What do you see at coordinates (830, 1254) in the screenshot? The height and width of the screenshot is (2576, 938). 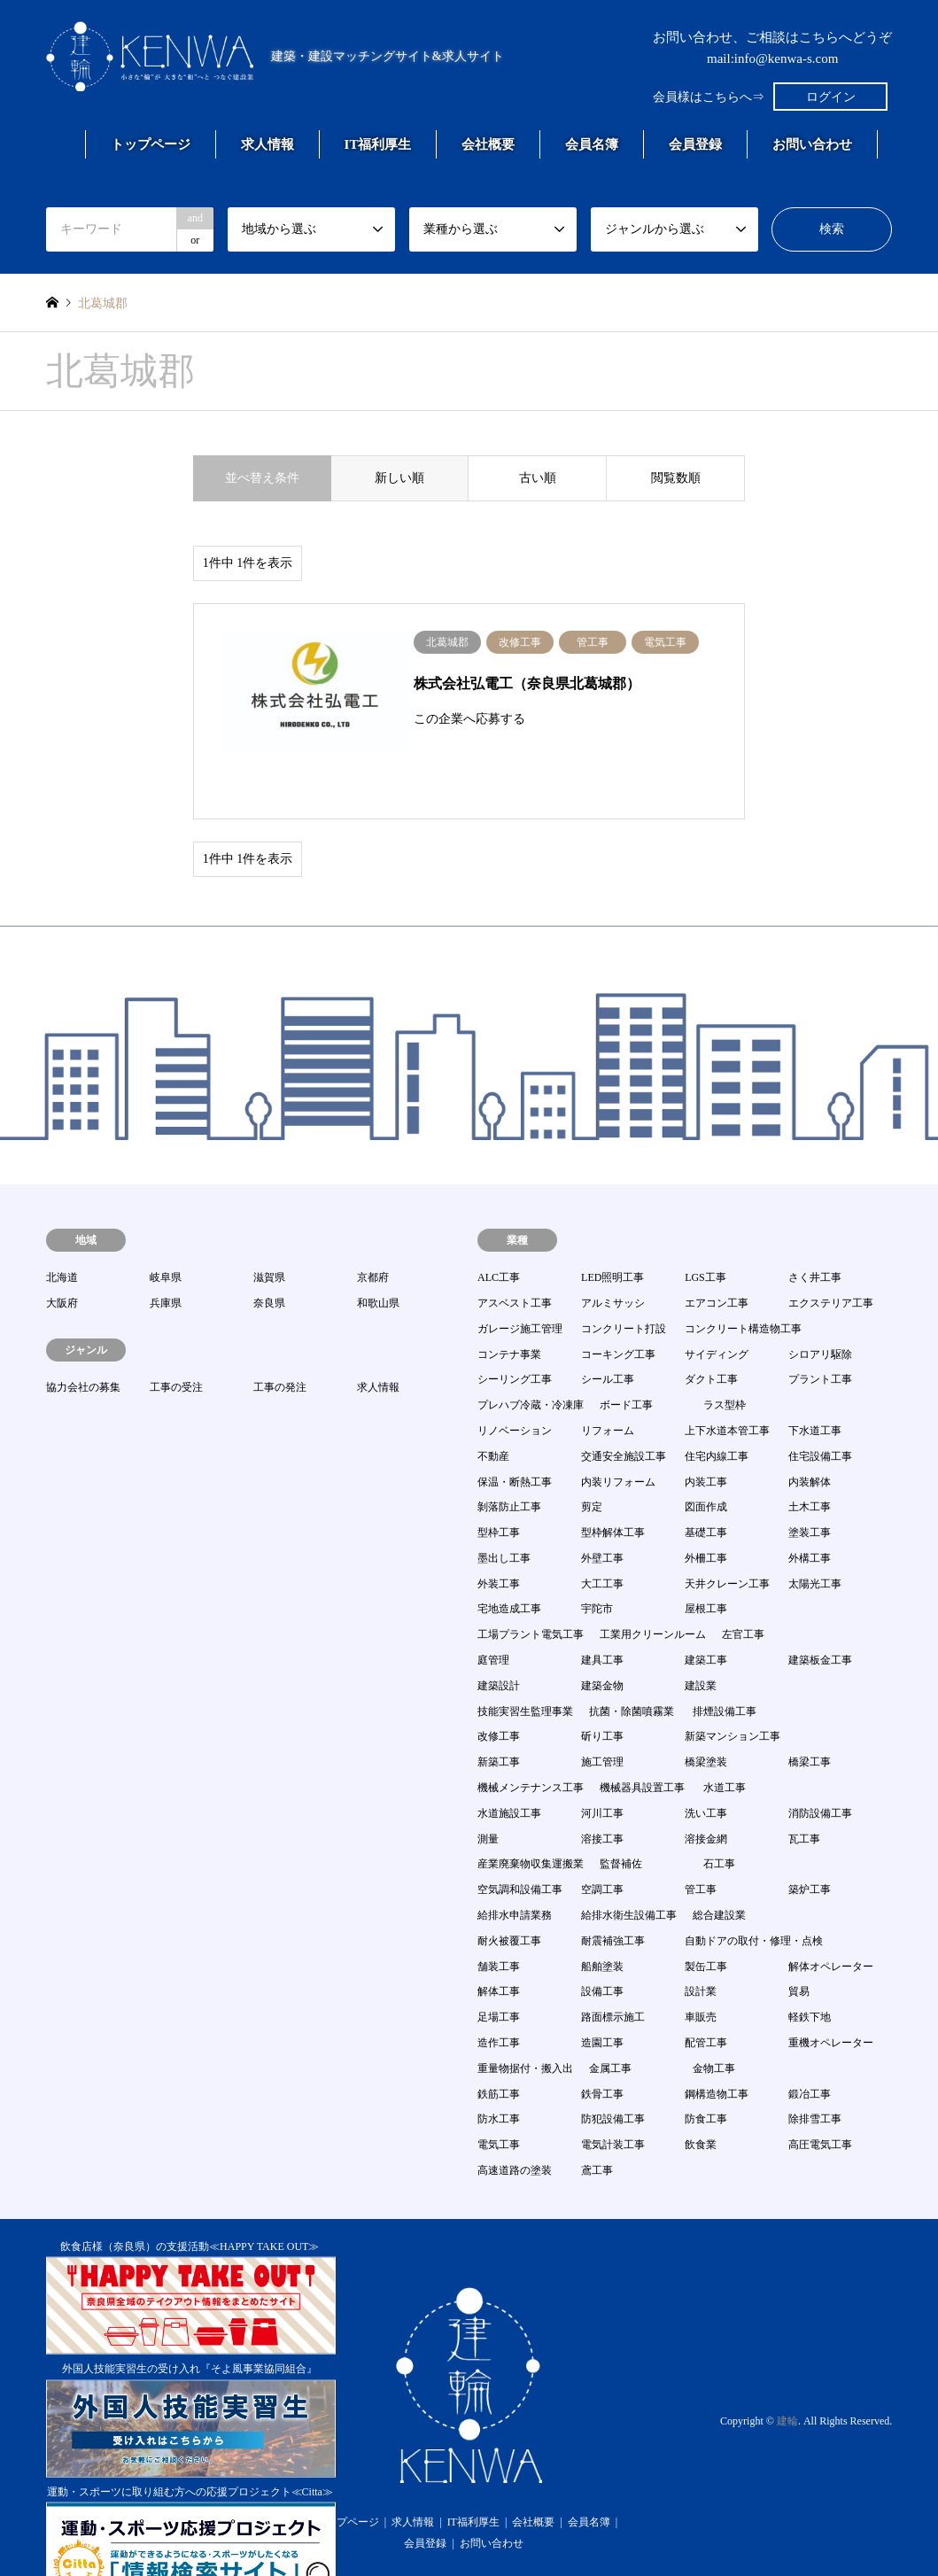 I see `エクステリア工事` at bounding box center [830, 1254].